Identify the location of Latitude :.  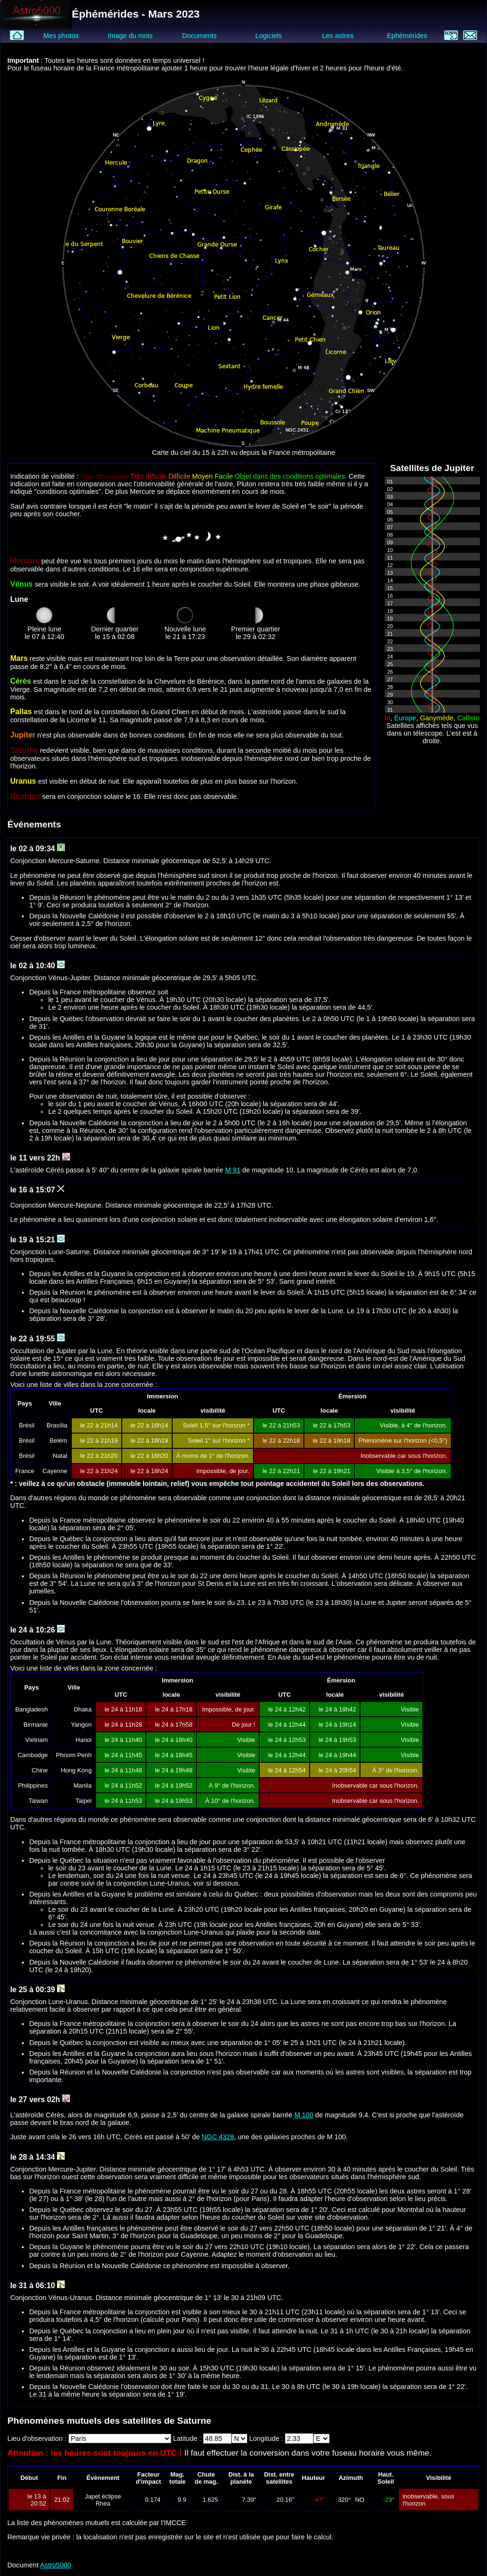
(188, 2438).